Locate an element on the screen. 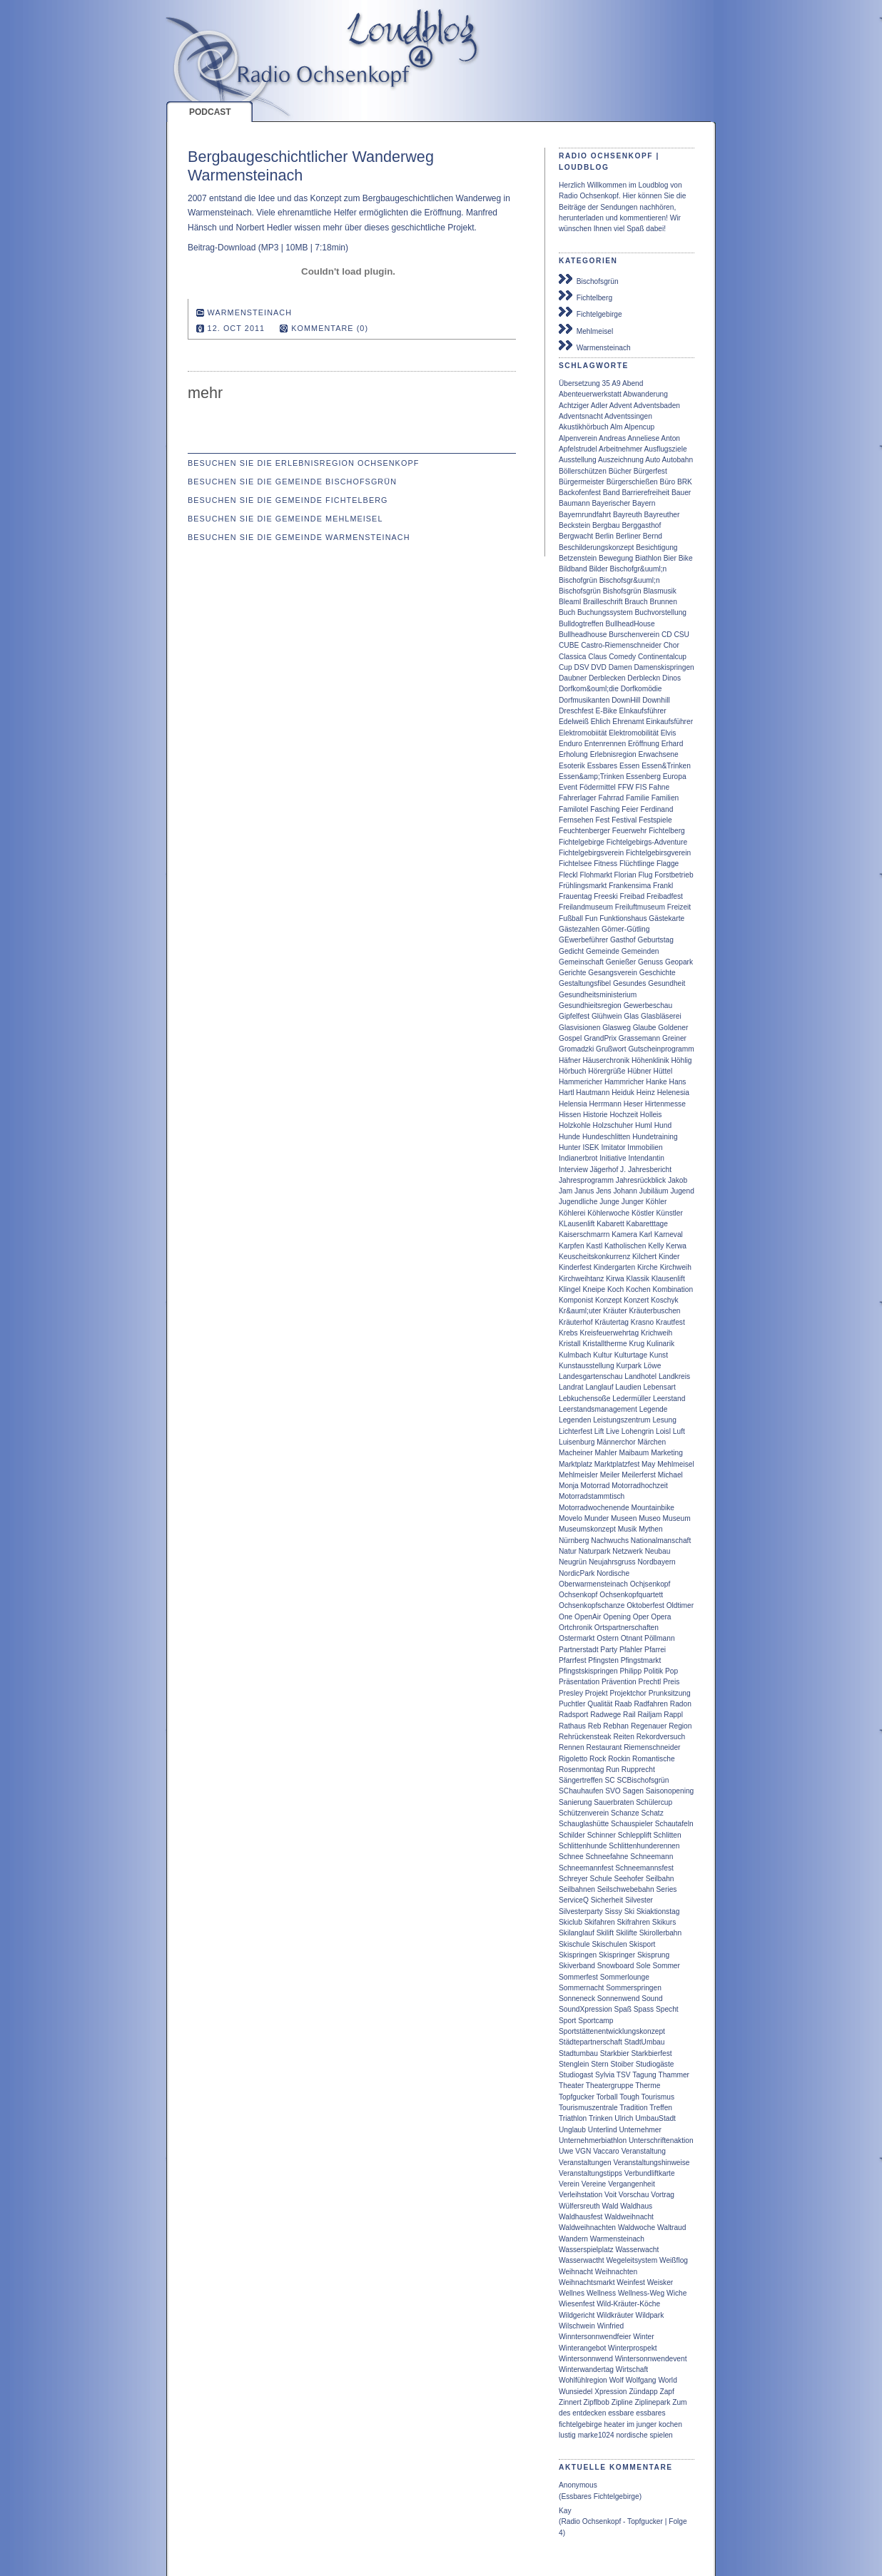 The width and height of the screenshot is (882, 2576). Elvis is located at coordinates (668, 733).